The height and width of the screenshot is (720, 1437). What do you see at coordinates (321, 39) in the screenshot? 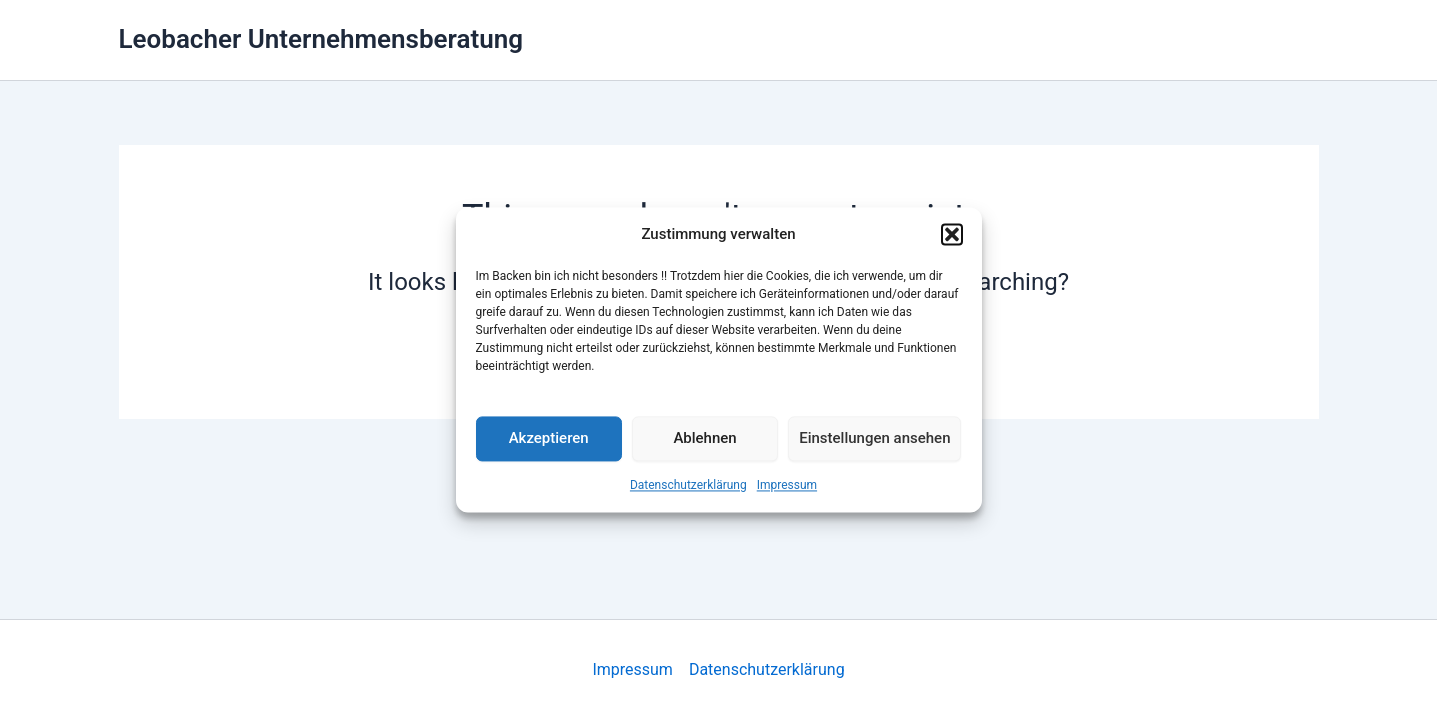
I see `Leobacher Unternehmensberatung` at bounding box center [321, 39].